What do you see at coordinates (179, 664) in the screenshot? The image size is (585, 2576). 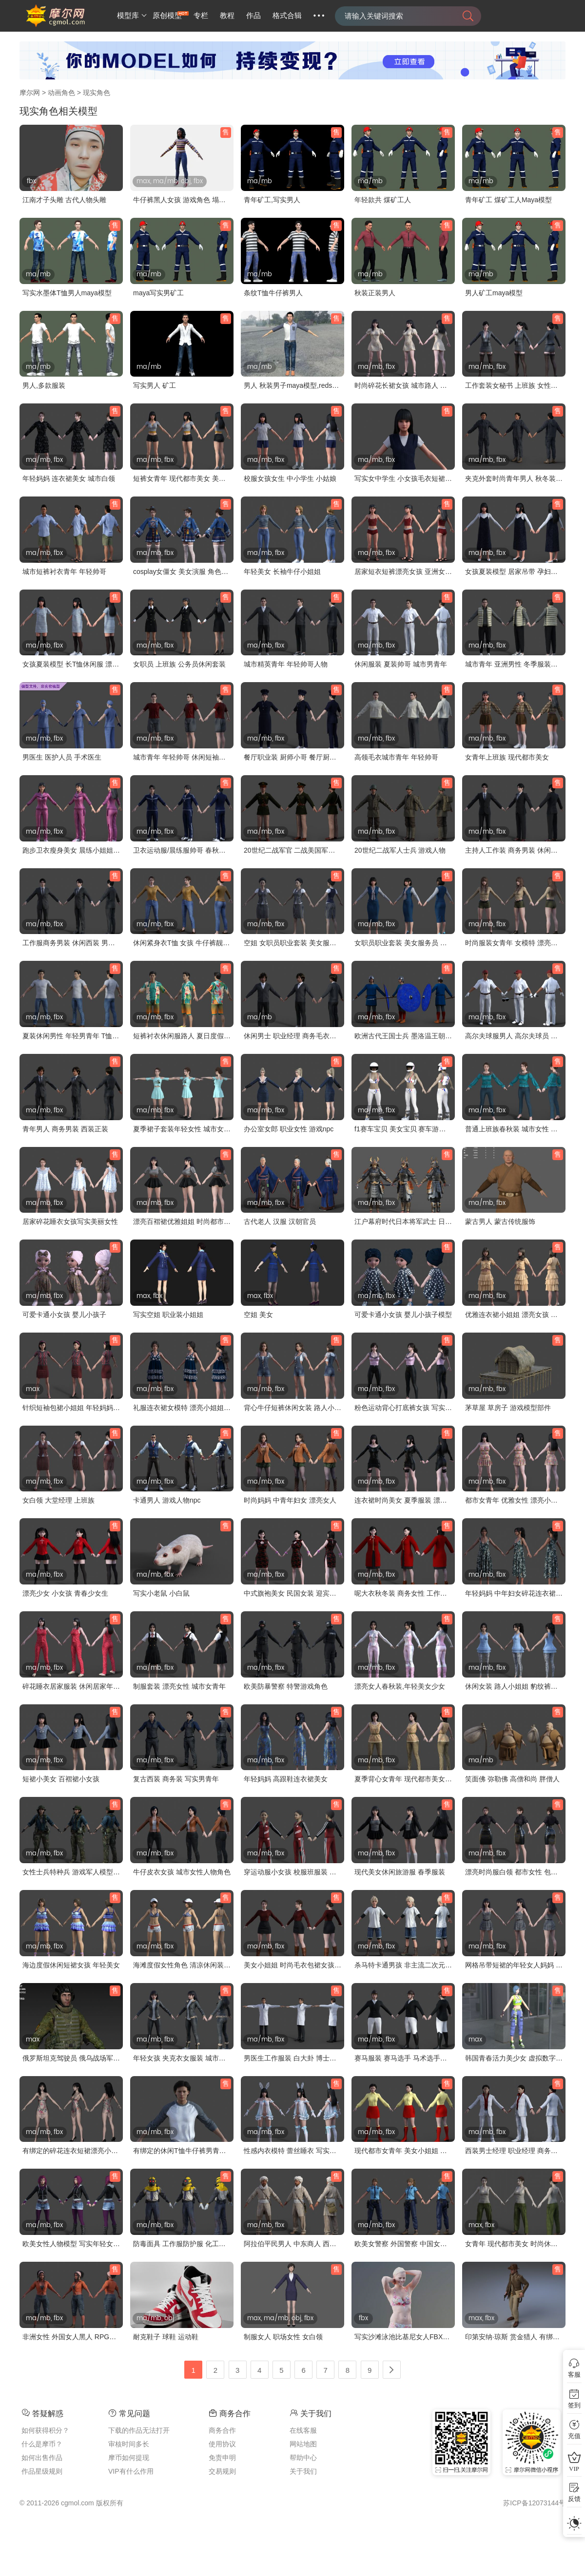 I see `女职员 上班族 公务员休闲套装` at bounding box center [179, 664].